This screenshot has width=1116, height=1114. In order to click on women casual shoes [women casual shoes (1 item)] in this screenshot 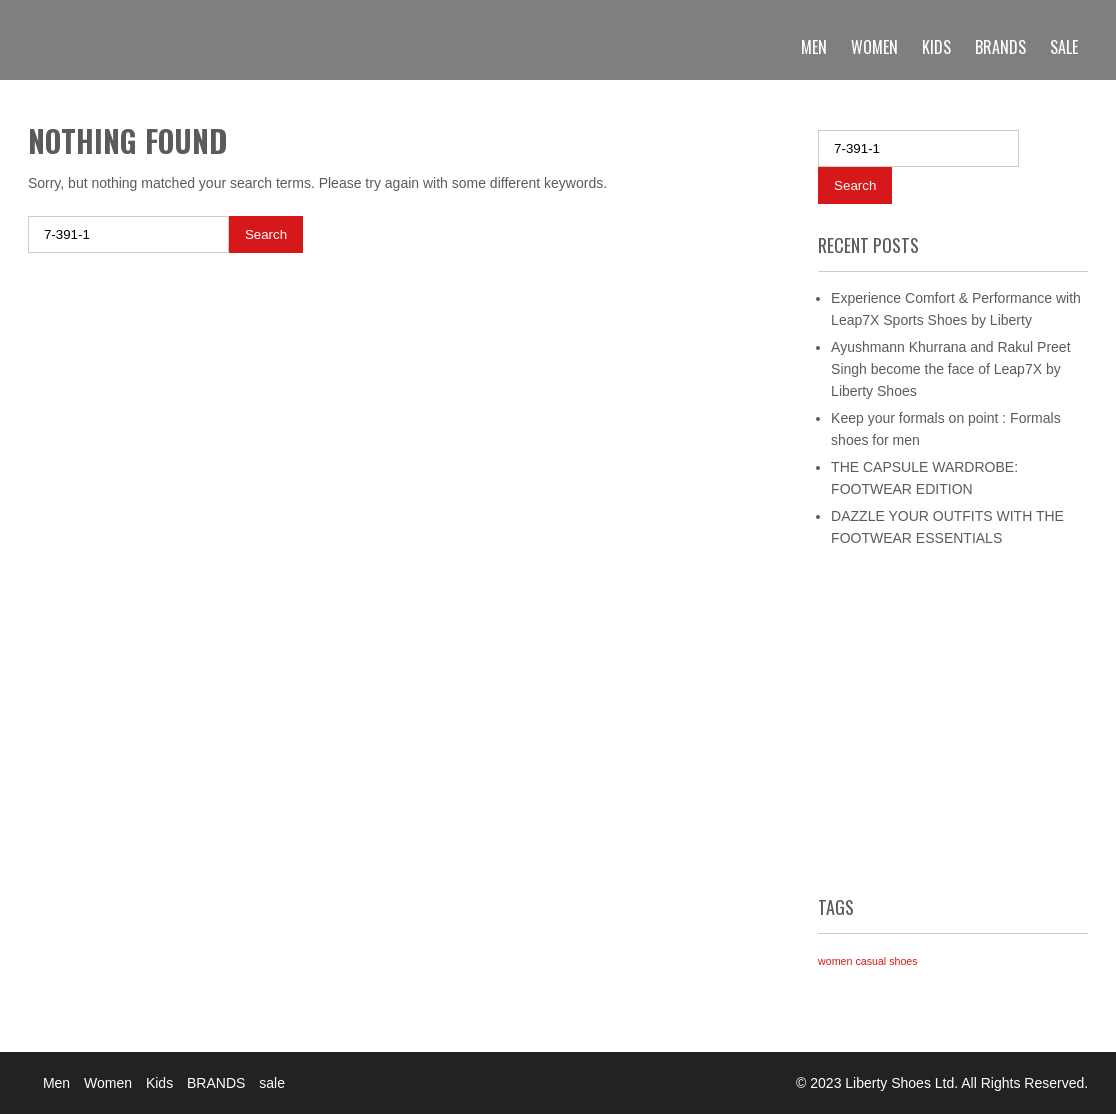, I will do `click(868, 961)`.